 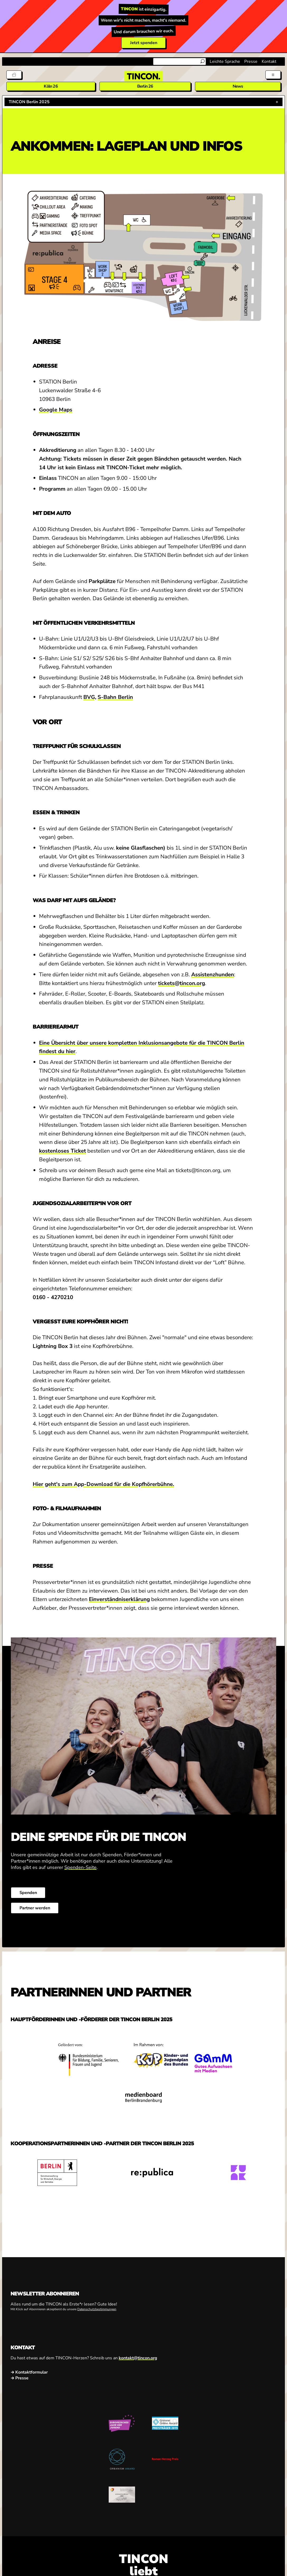 What do you see at coordinates (19, 2378) in the screenshot?
I see `→ Presse` at bounding box center [19, 2378].